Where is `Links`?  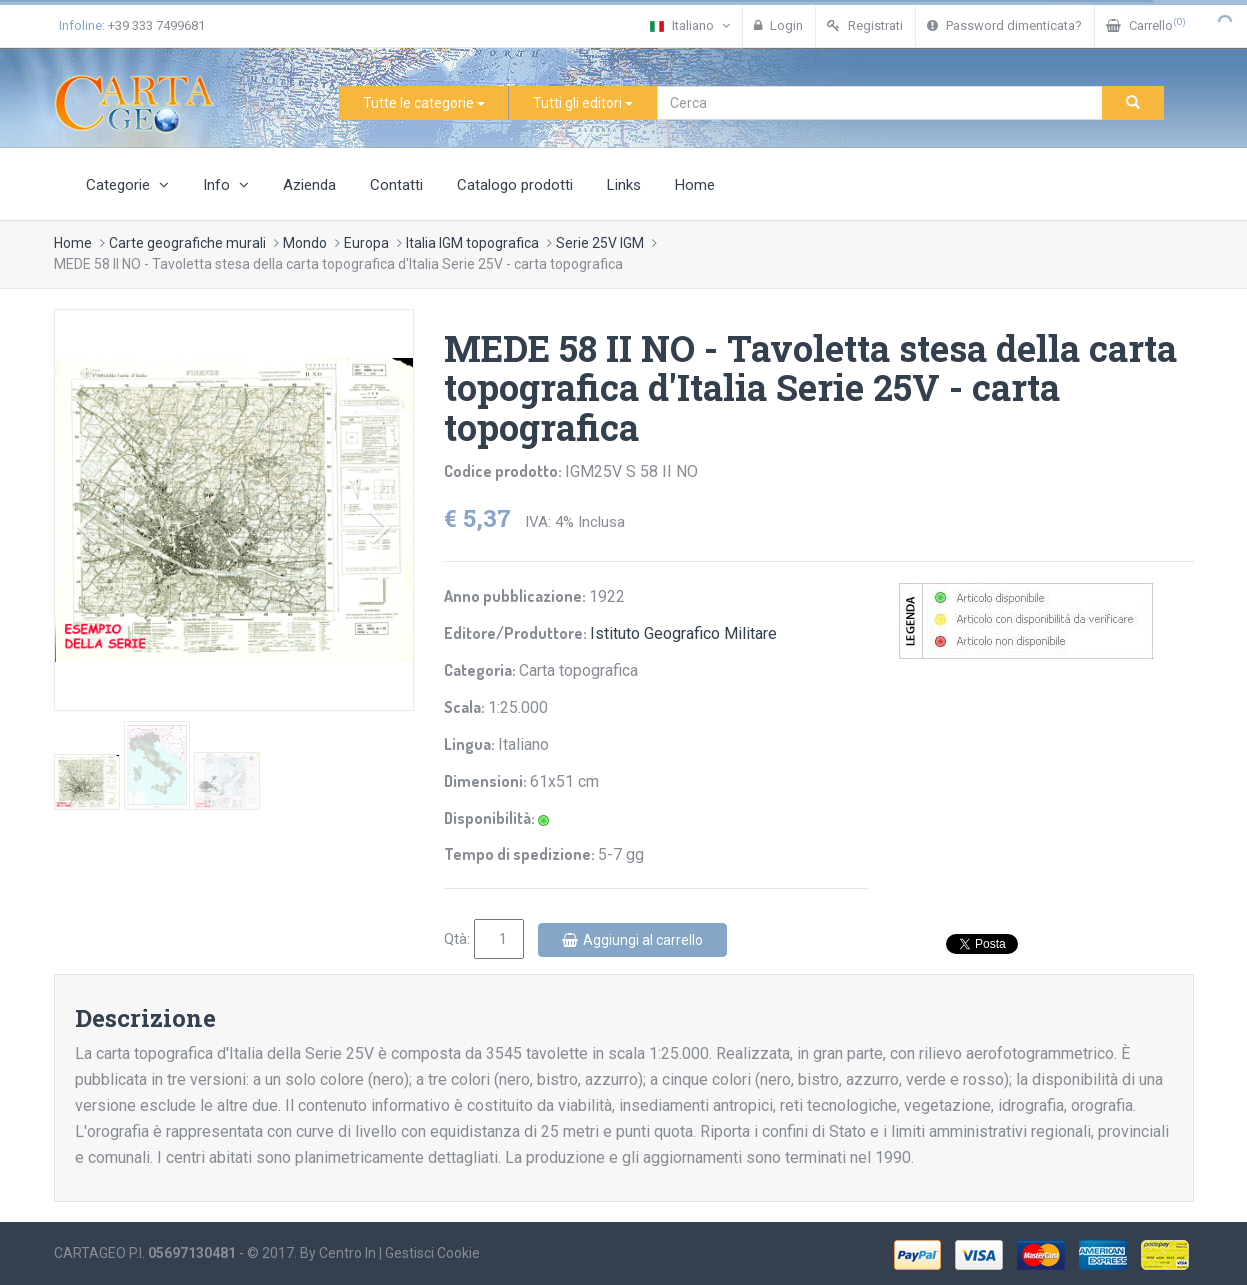
Links is located at coordinates (624, 185).